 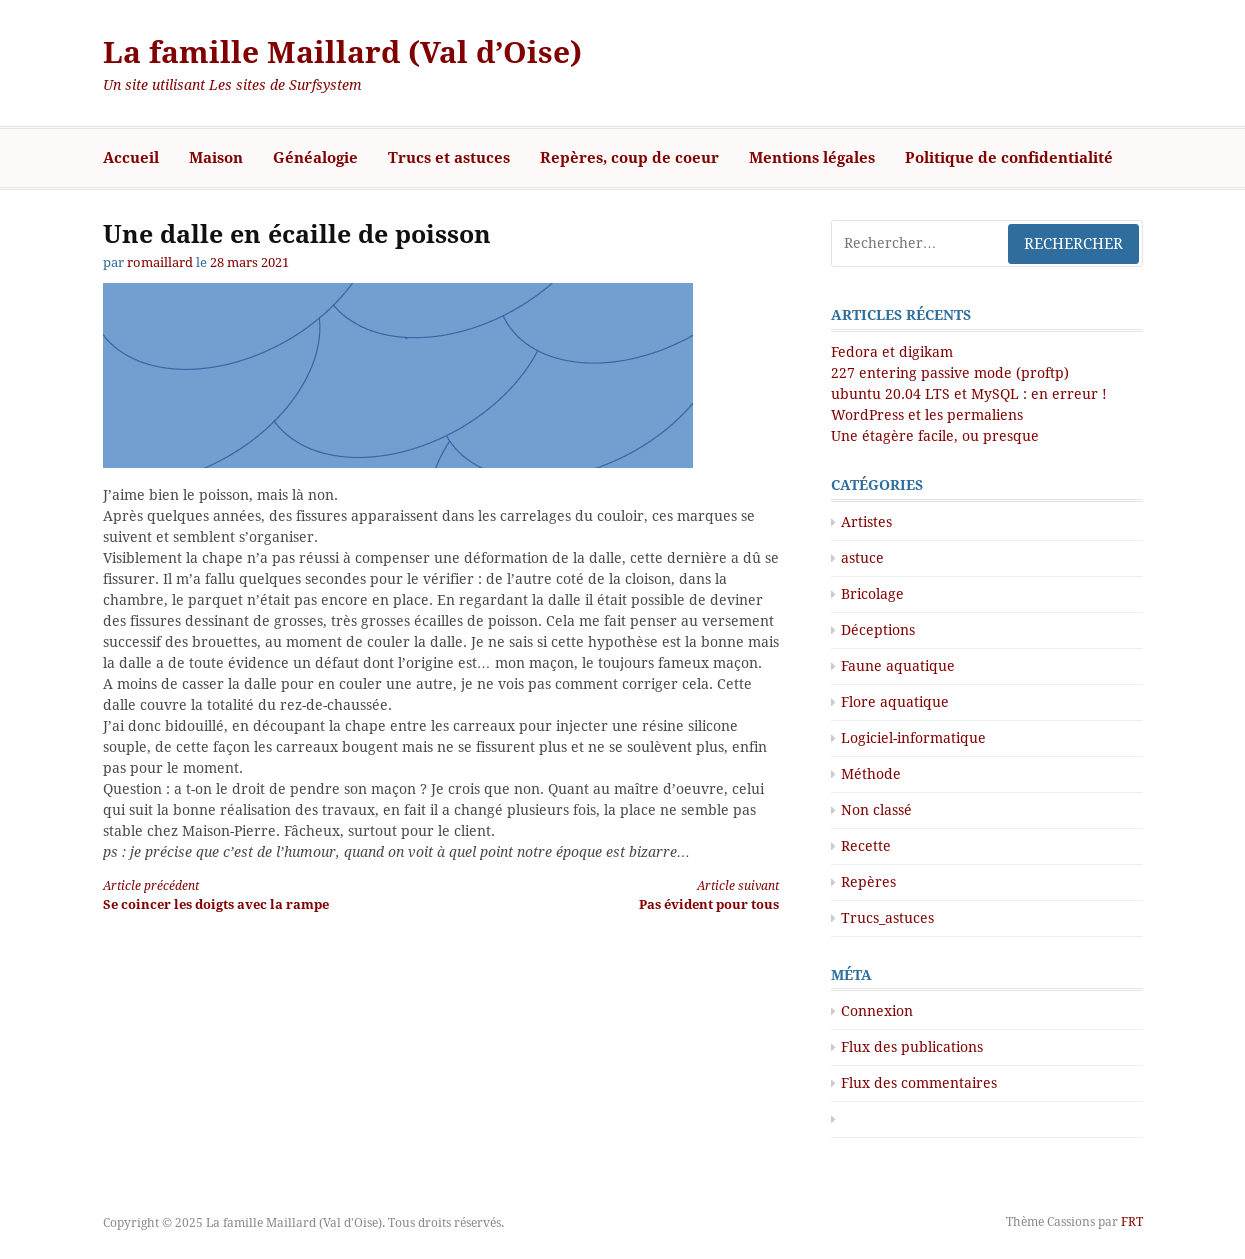 I want to click on astuce, so click(x=862, y=558).